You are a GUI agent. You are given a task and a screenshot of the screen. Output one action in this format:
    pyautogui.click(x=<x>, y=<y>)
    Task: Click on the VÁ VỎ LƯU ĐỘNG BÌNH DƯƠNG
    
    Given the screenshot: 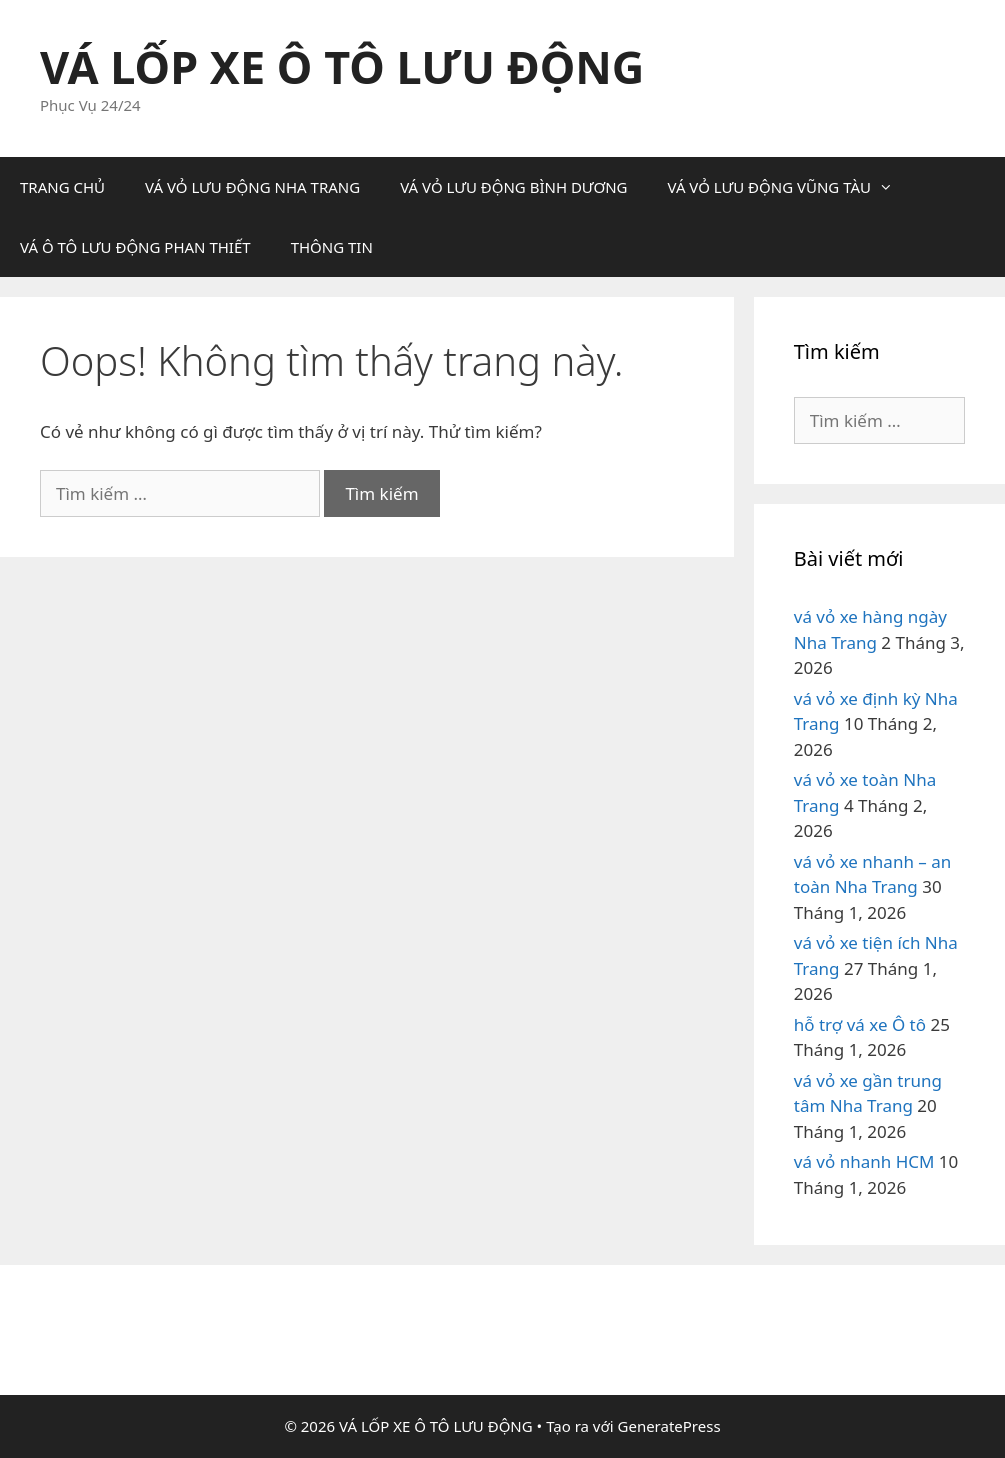 What is the action you would take?
    pyautogui.click(x=513, y=187)
    